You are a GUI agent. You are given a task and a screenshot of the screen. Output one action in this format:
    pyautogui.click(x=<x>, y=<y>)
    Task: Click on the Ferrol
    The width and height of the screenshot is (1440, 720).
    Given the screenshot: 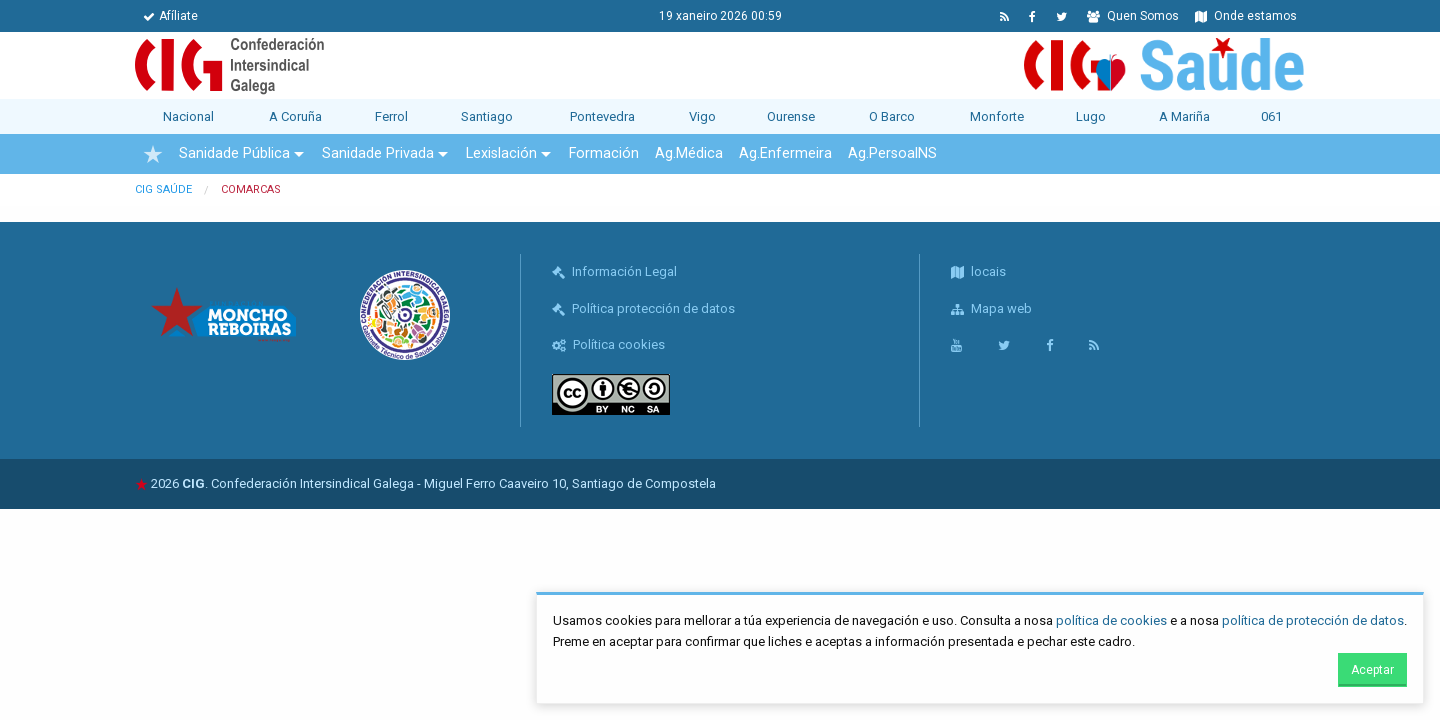 What is the action you would take?
    pyautogui.click(x=391, y=116)
    